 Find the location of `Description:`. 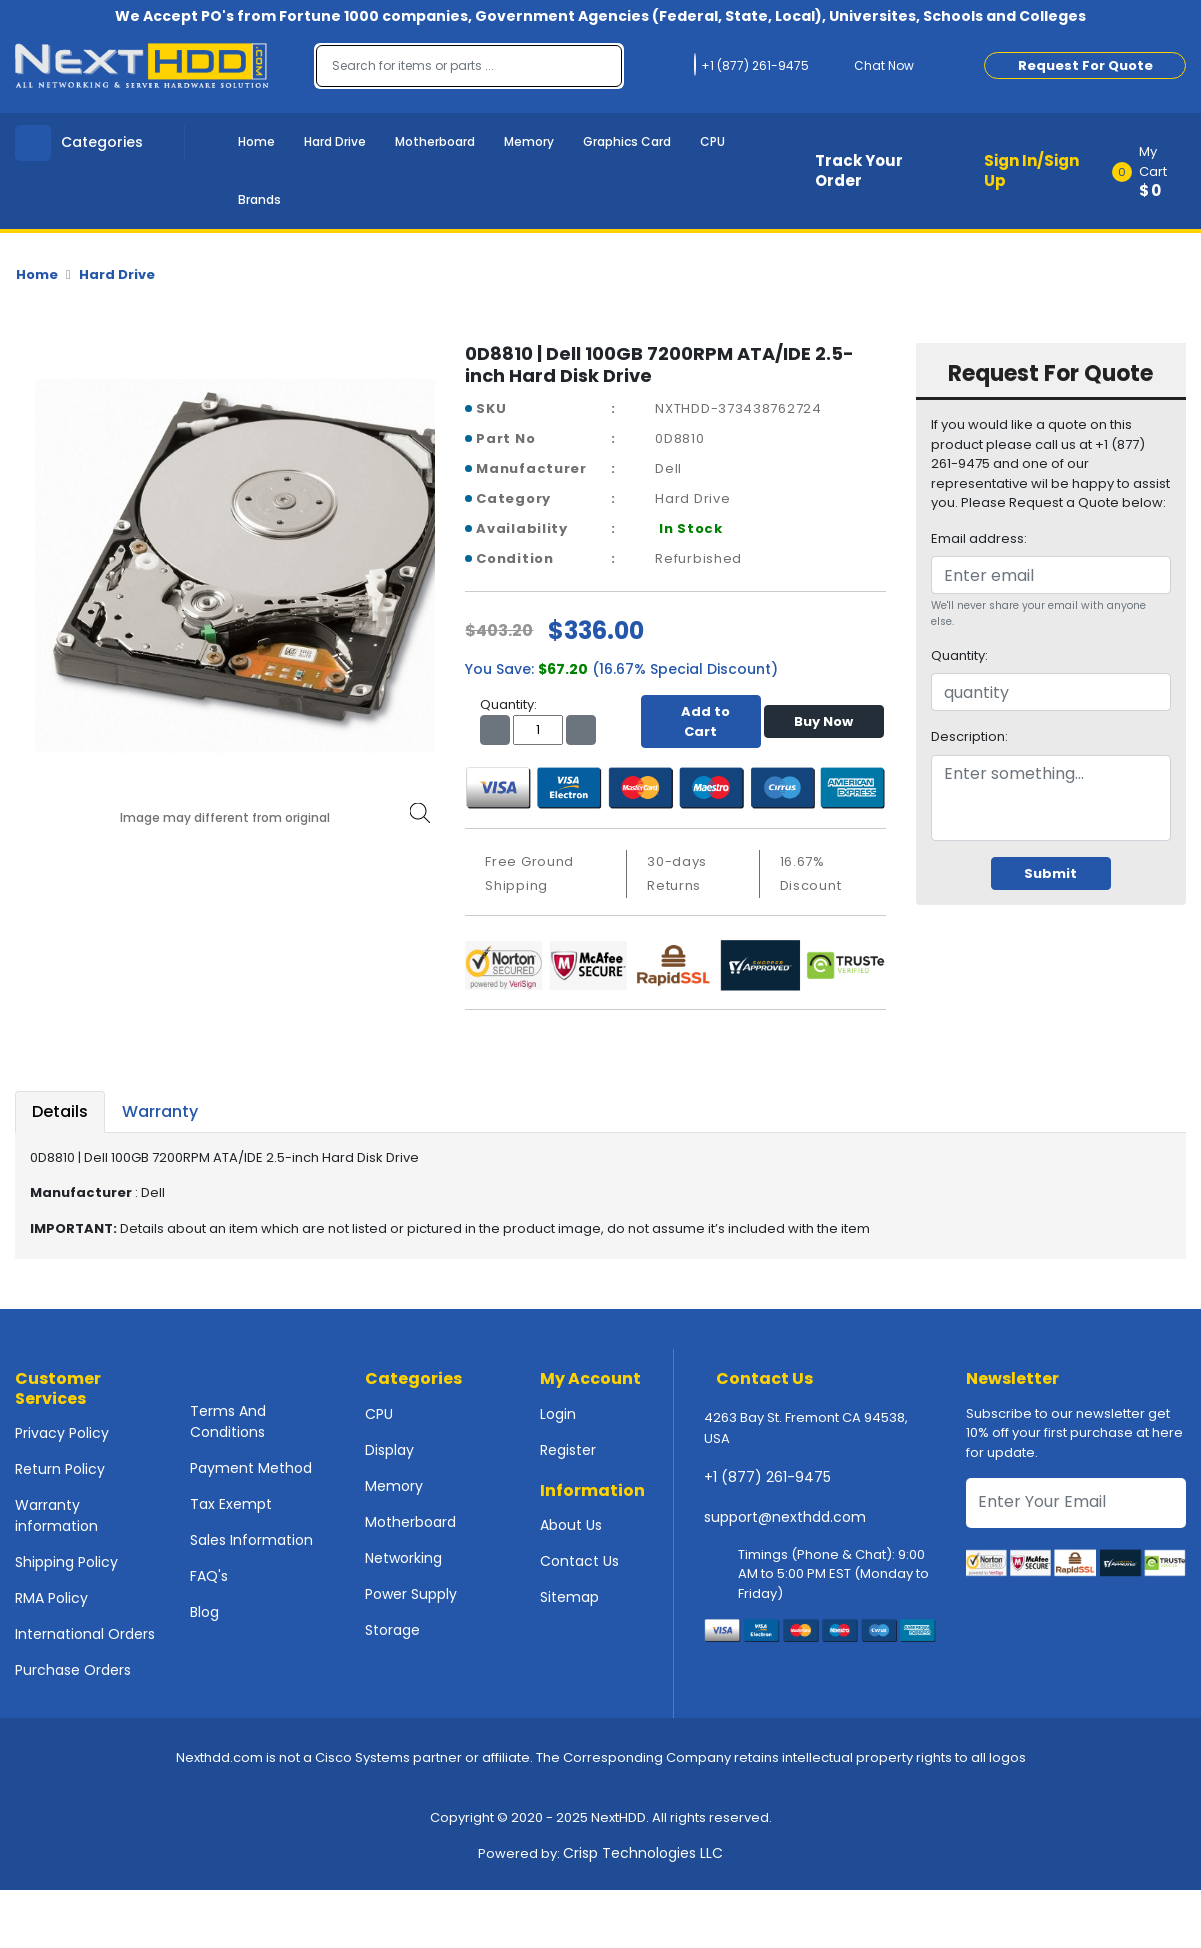

Description: is located at coordinates (969, 736).